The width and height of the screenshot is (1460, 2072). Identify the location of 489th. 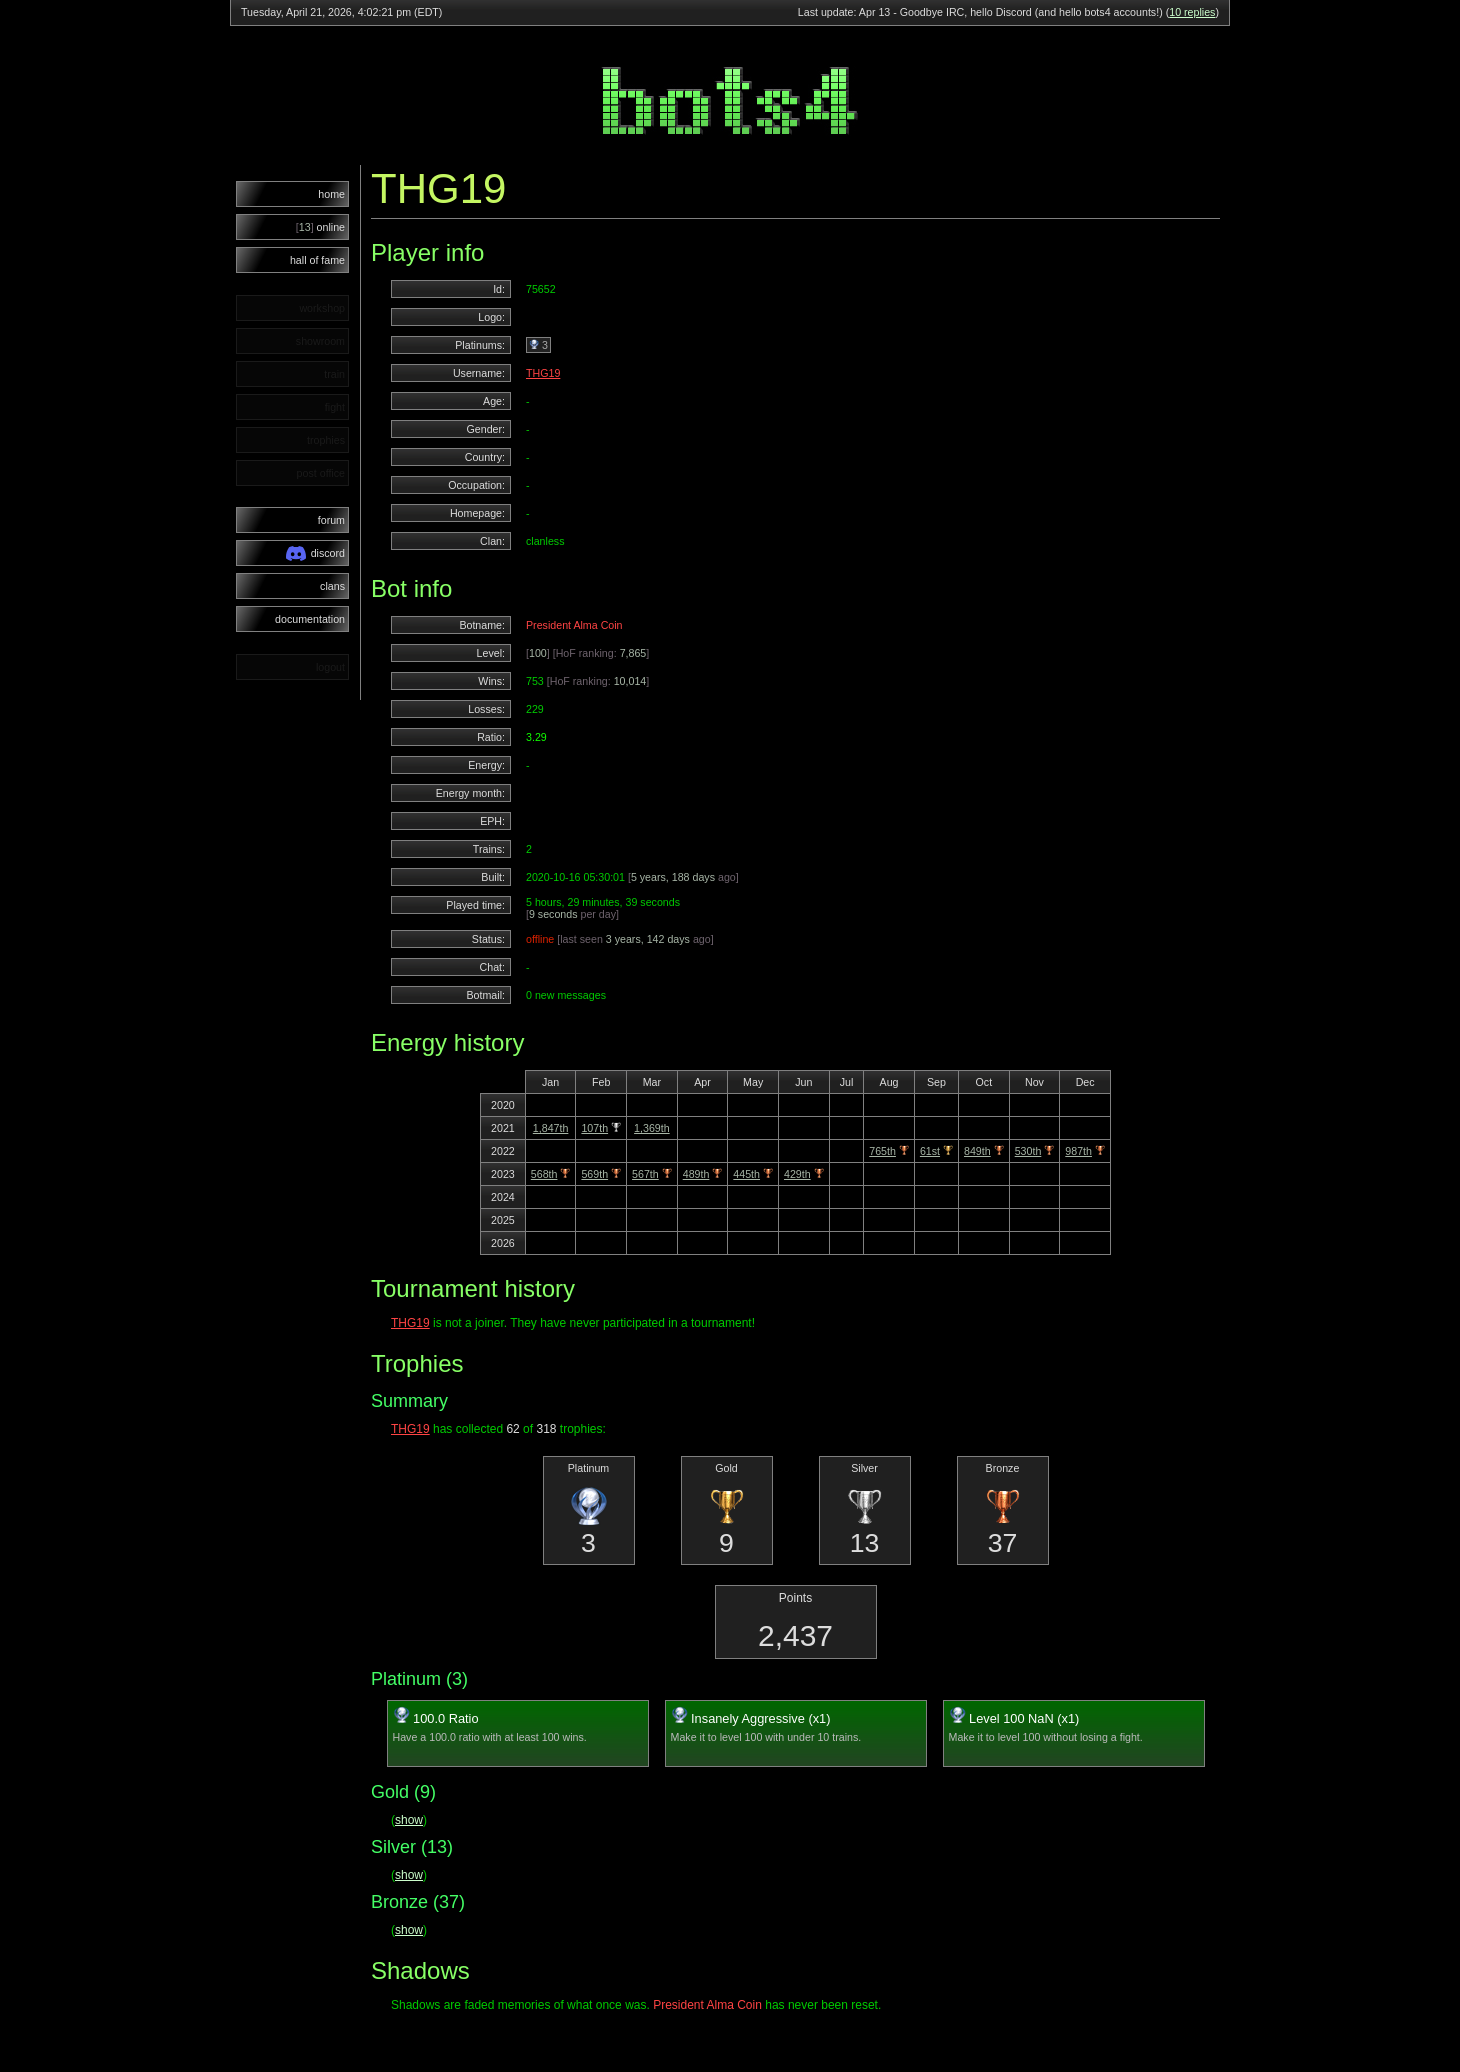
(696, 1174).